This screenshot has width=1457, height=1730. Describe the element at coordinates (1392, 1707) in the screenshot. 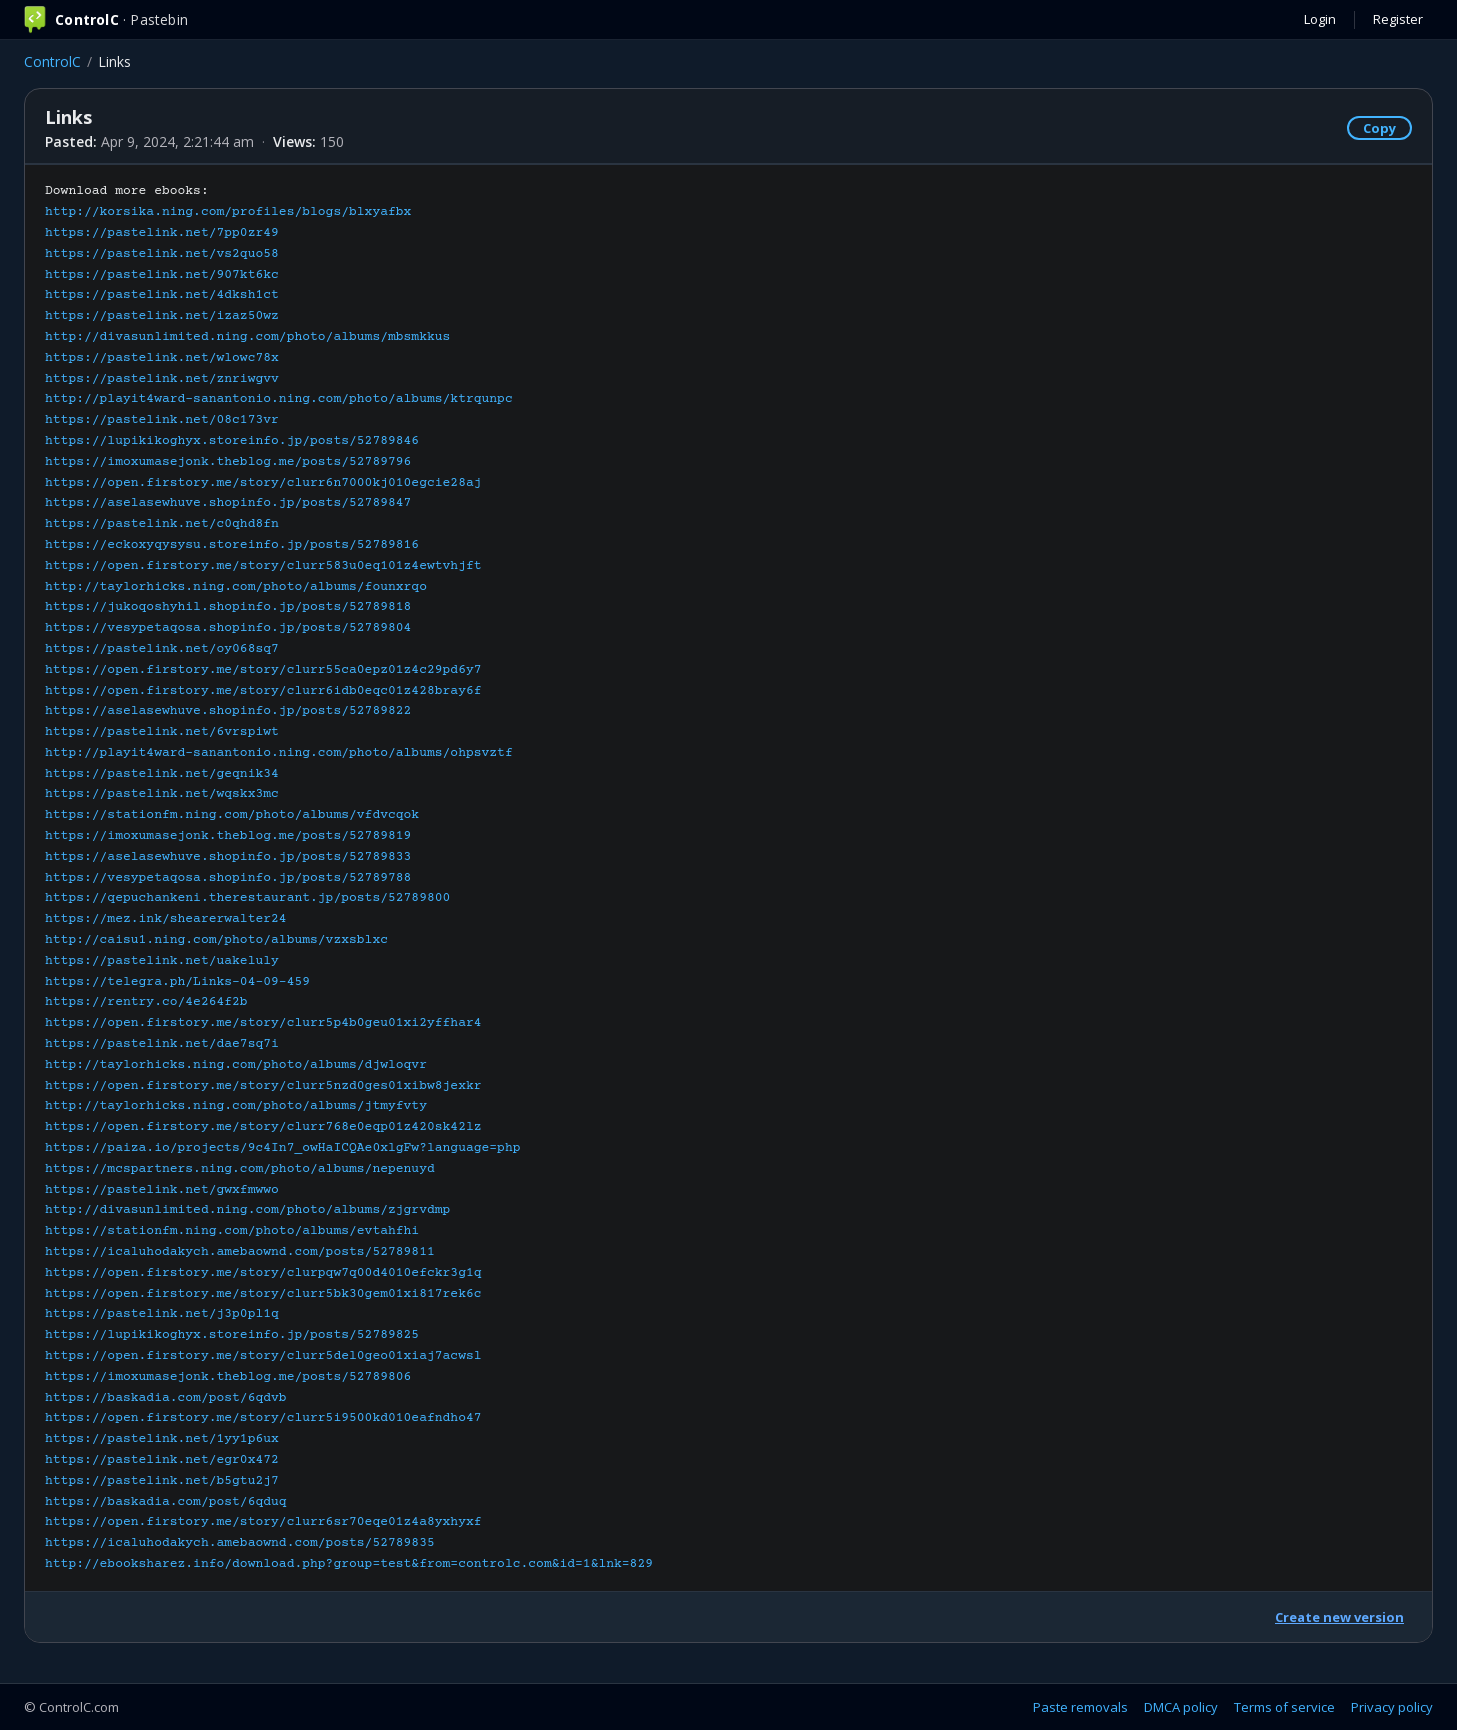

I see `Privacy policy` at that location.